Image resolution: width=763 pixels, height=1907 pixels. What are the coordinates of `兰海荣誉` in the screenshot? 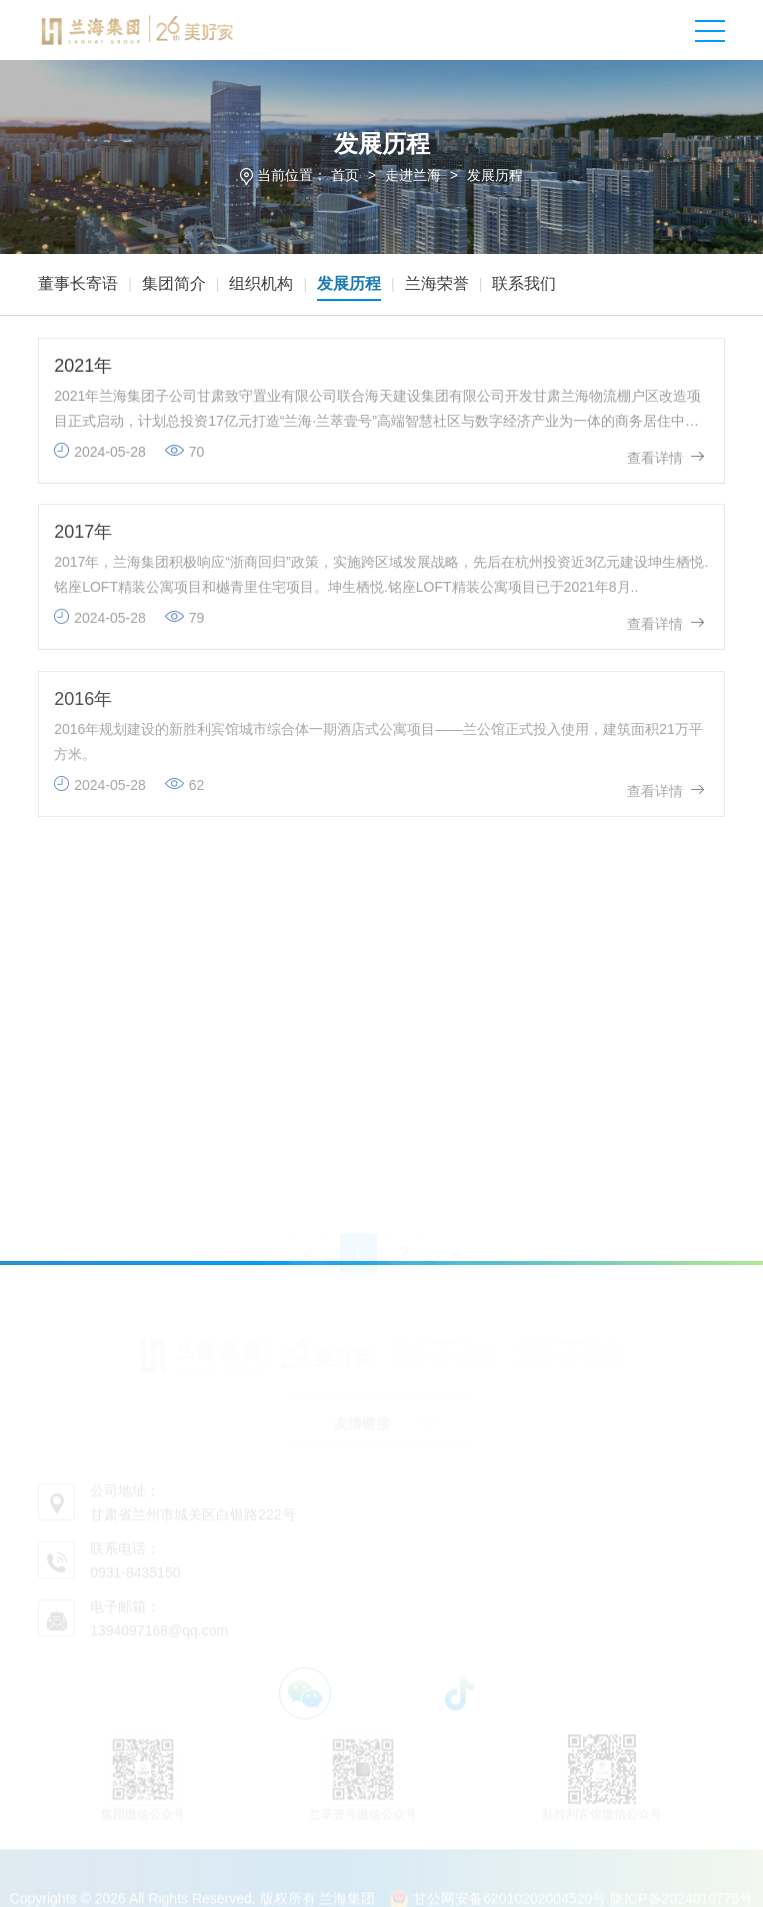 It's located at (437, 283).